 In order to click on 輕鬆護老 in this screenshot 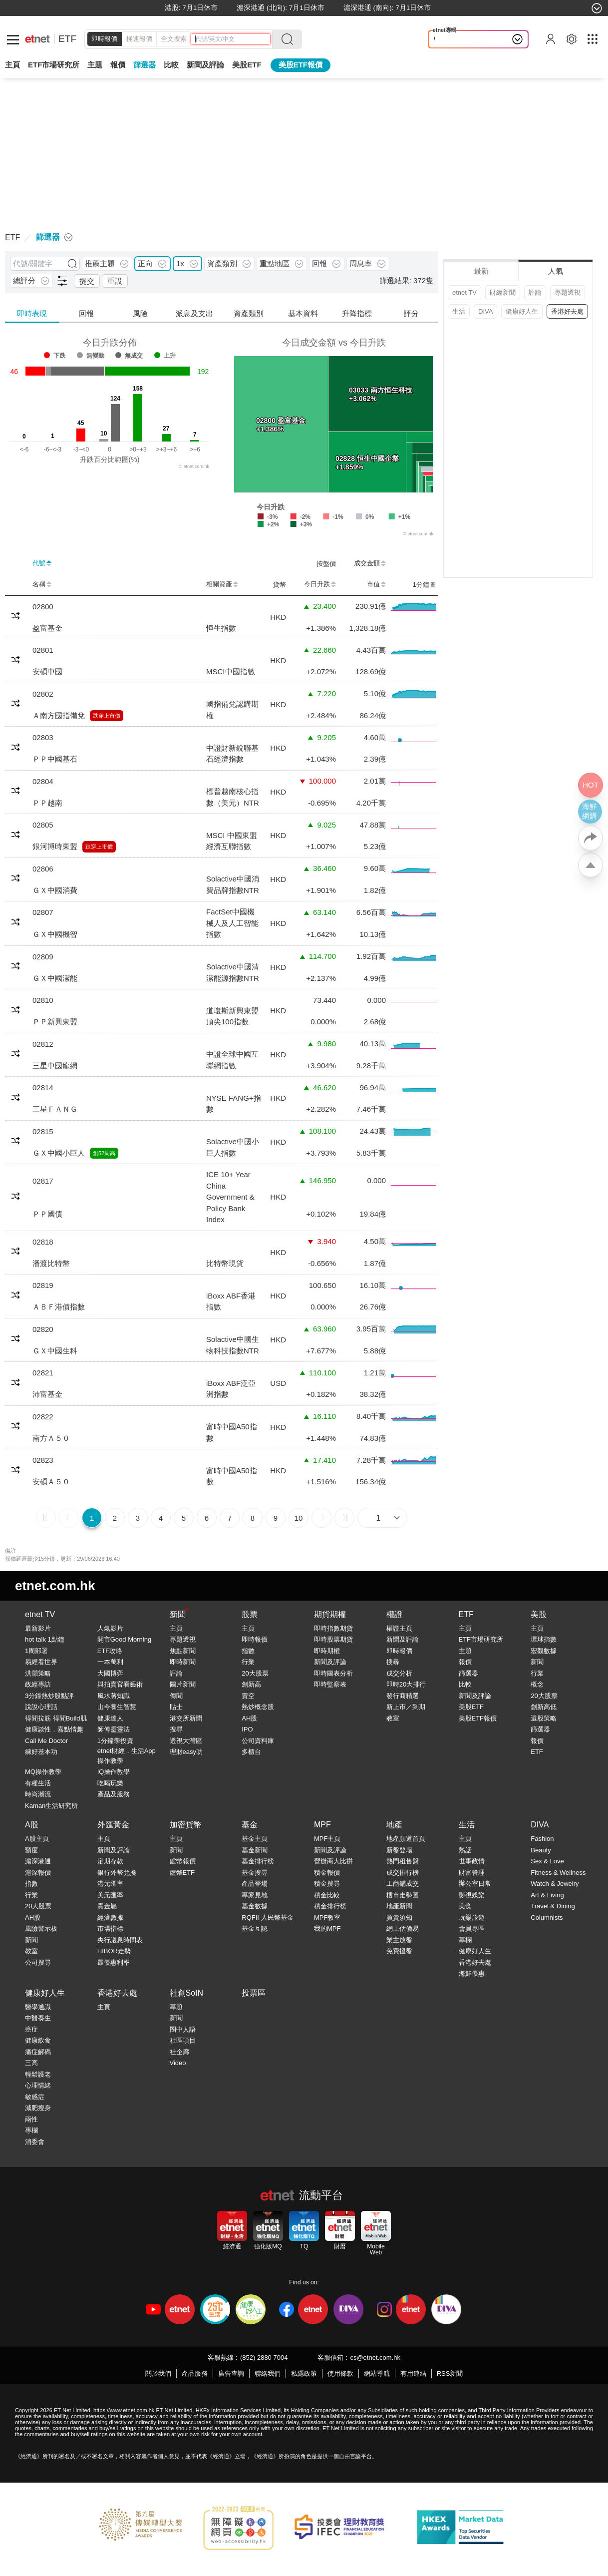, I will do `click(38, 2074)`.